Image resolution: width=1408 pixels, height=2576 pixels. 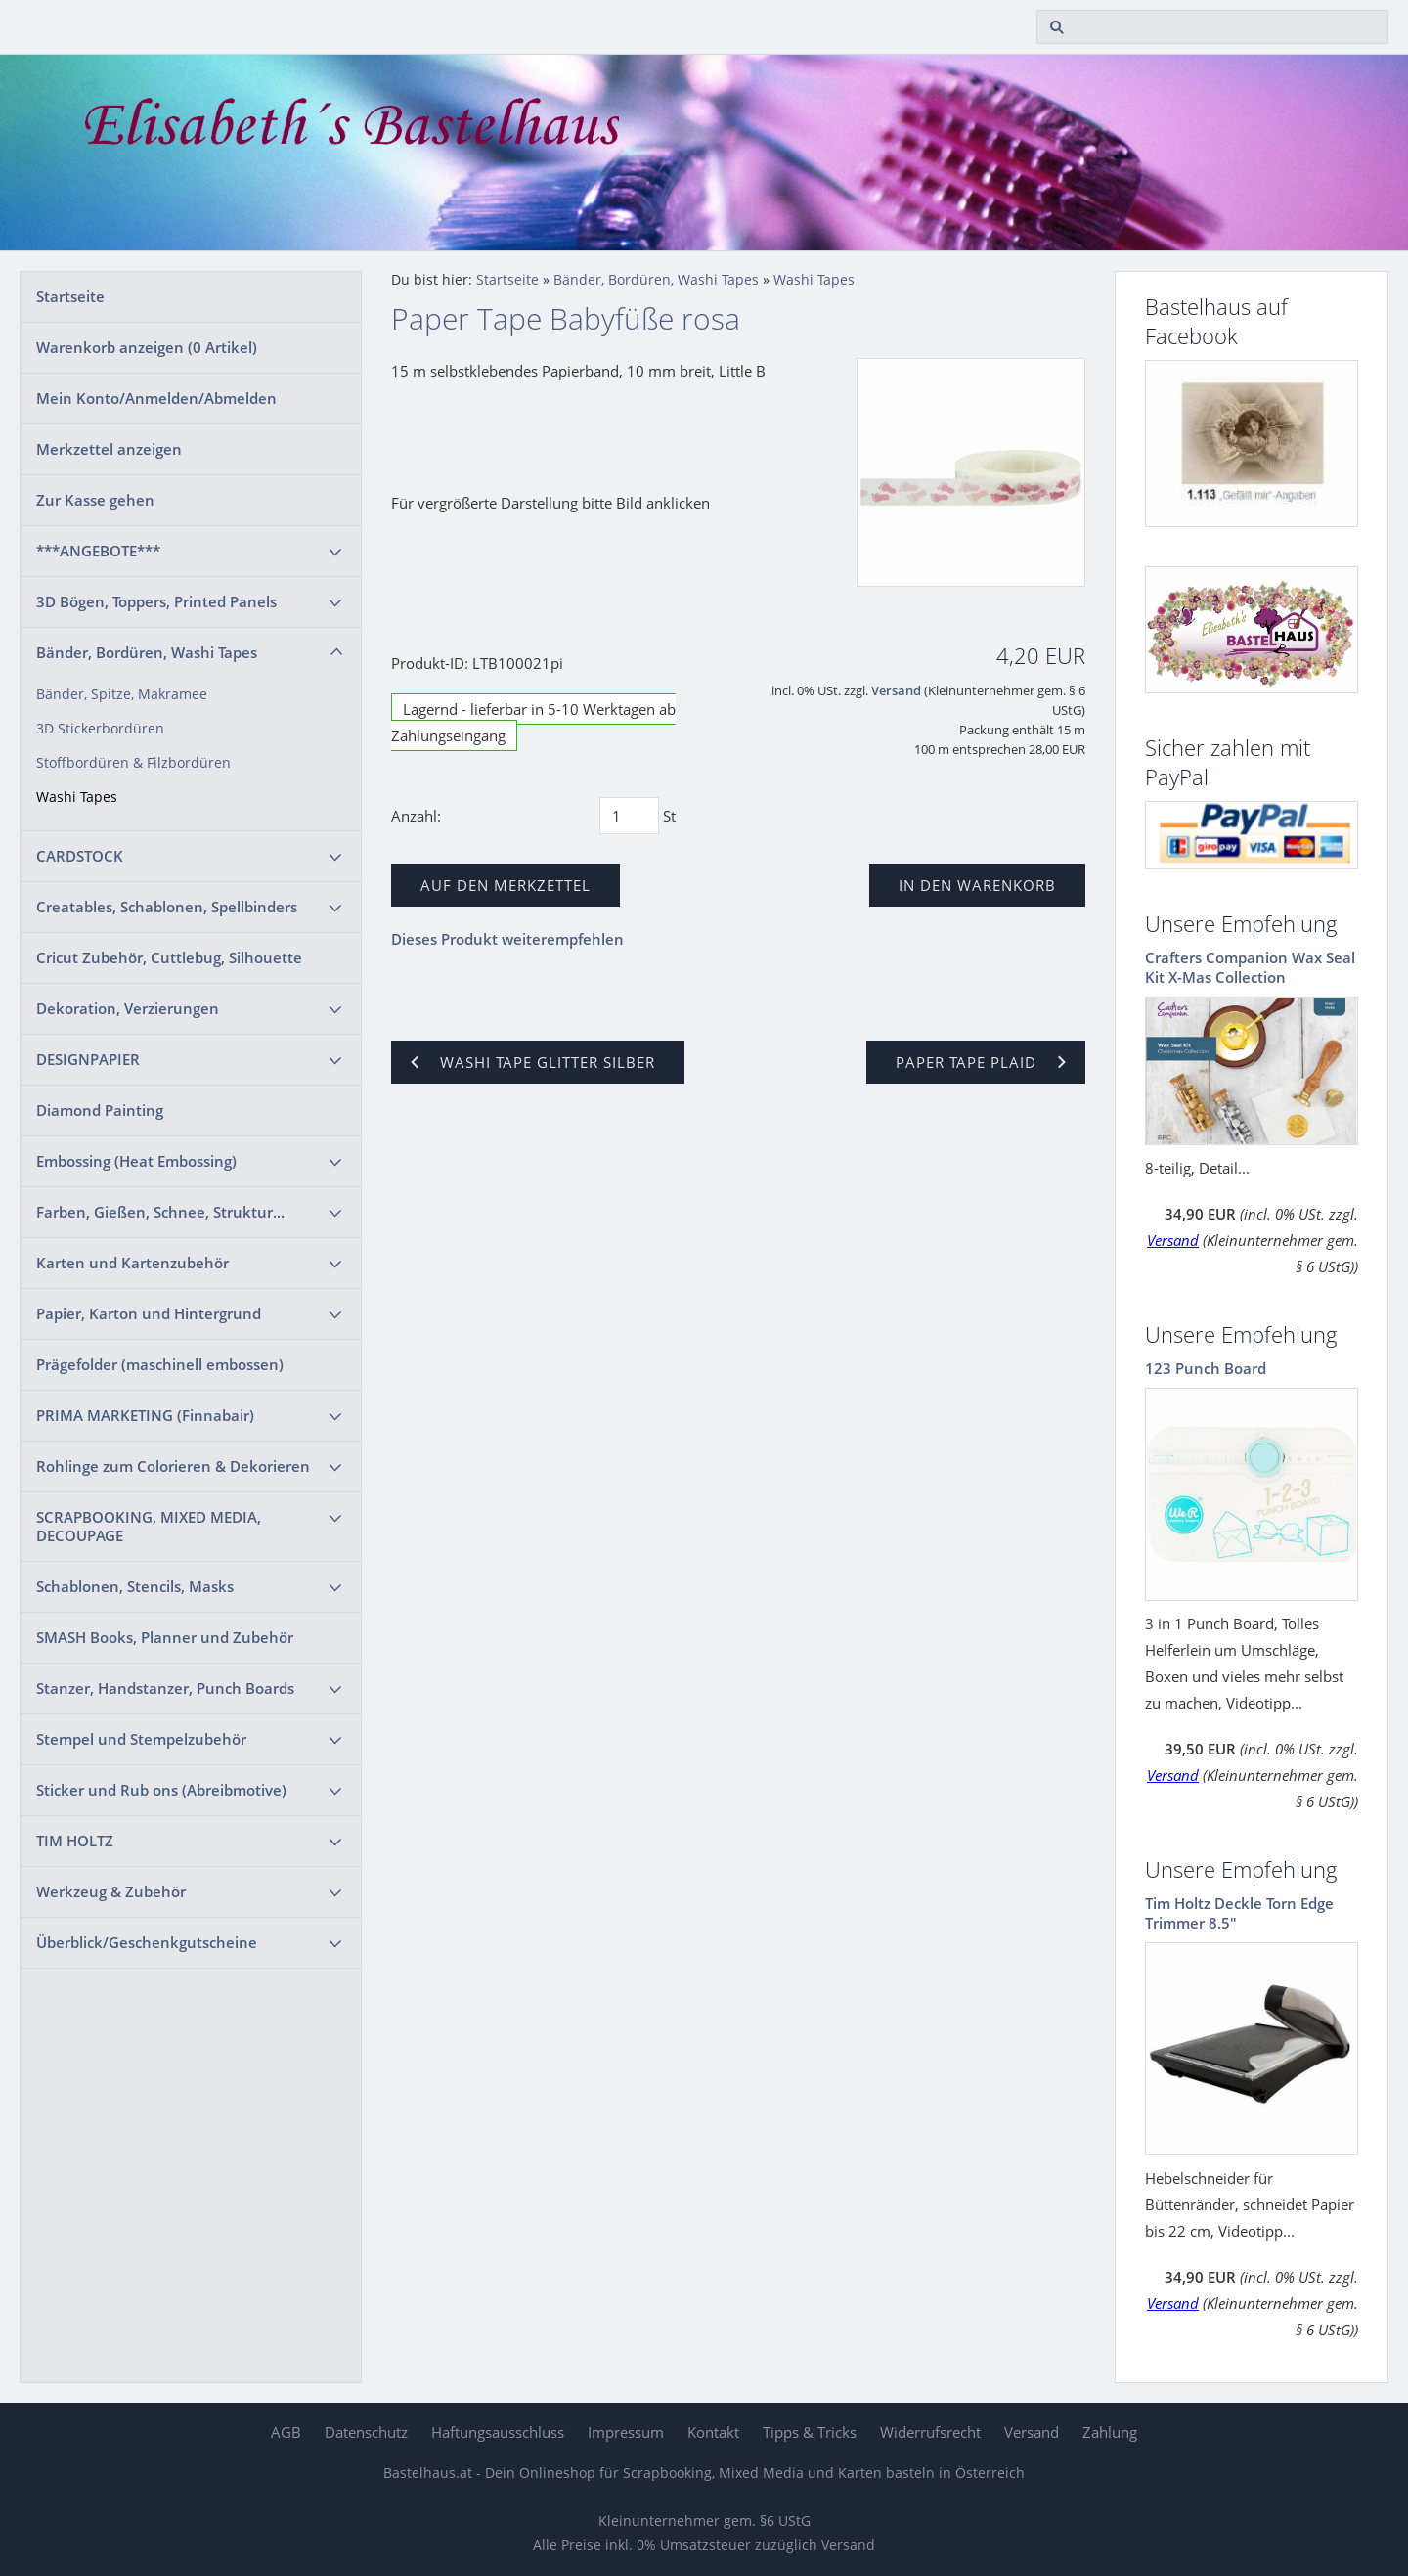 I want to click on Versand, so click(x=896, y=691).